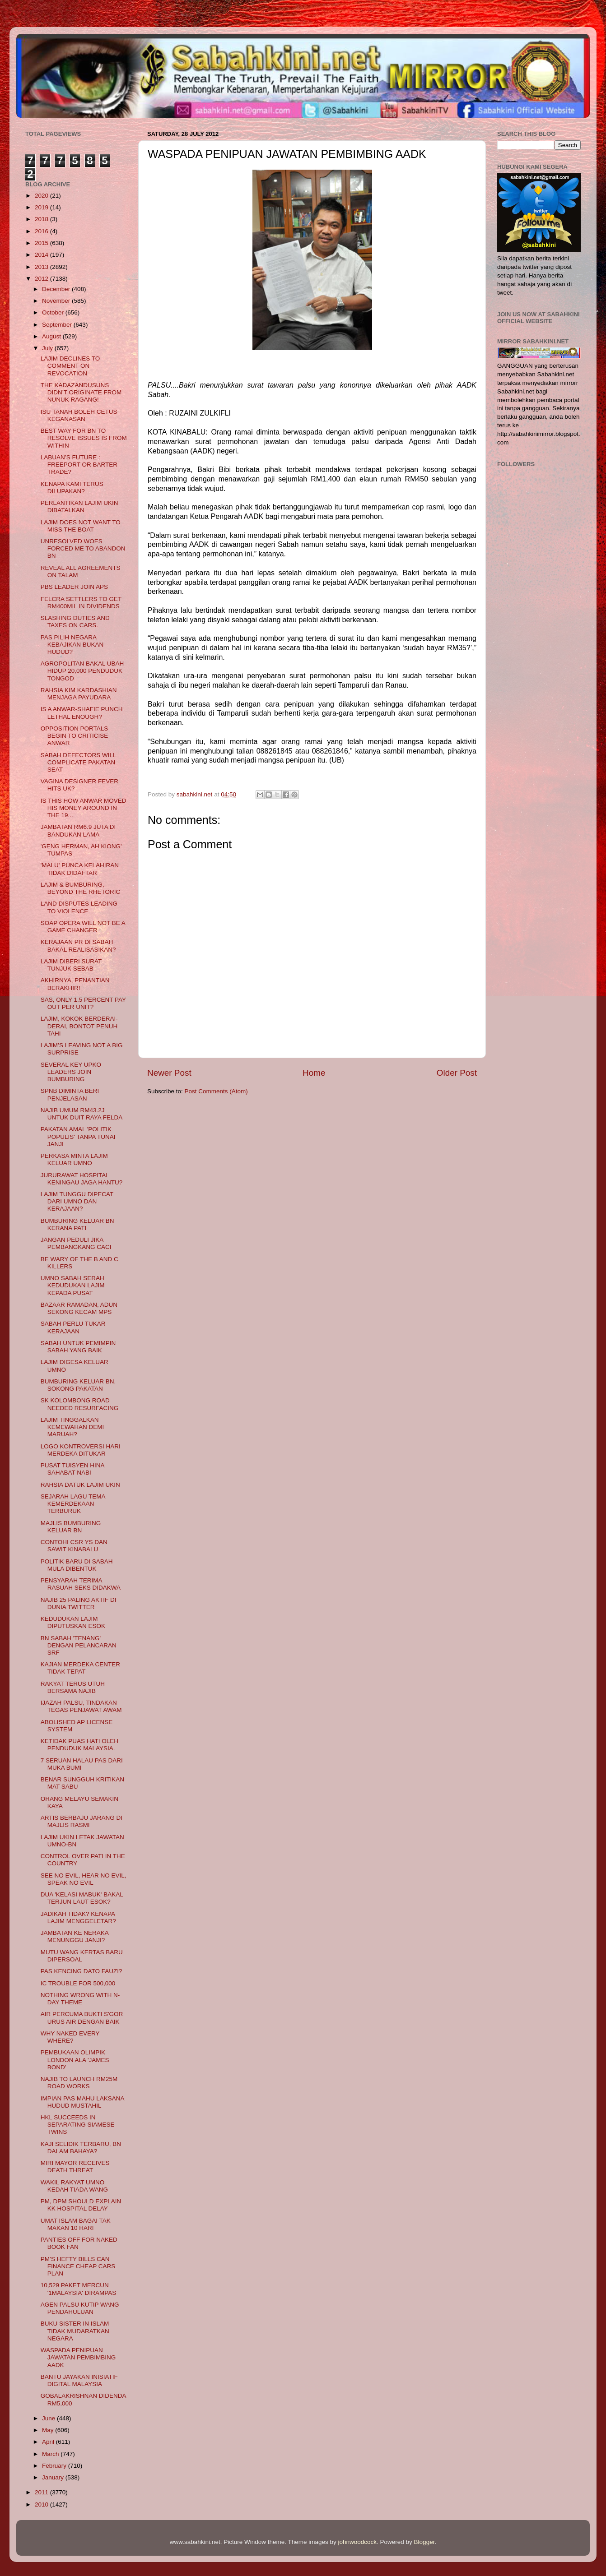 Image resolution: width=606 pixels, height=2576 pixels. I want to click on PAKATAN AMAL 'POLITIK POPULIS' TANPA TUNAI JANJI, so click(78, 1136).